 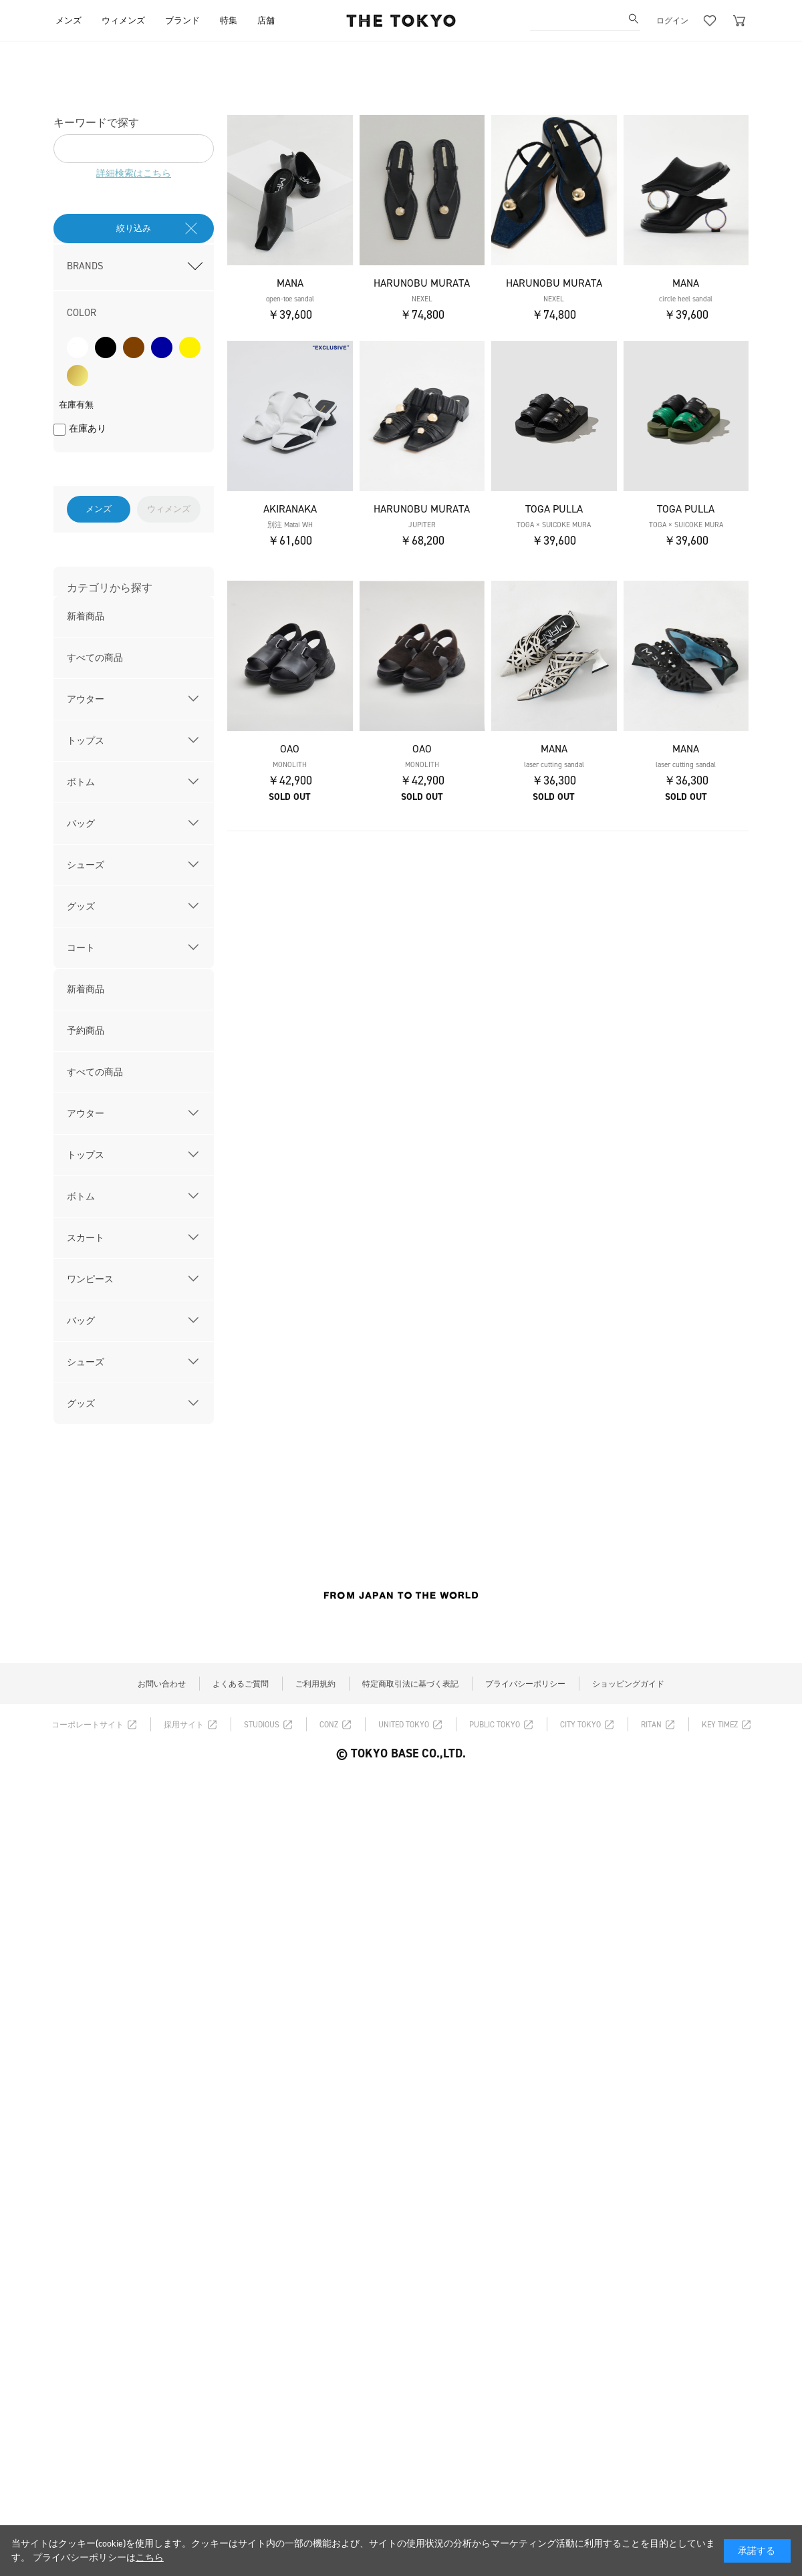 What do you see at coordinates (290, 299) in the screenshot?
I see `open-toe sandal` at bounding box center [290, 299].